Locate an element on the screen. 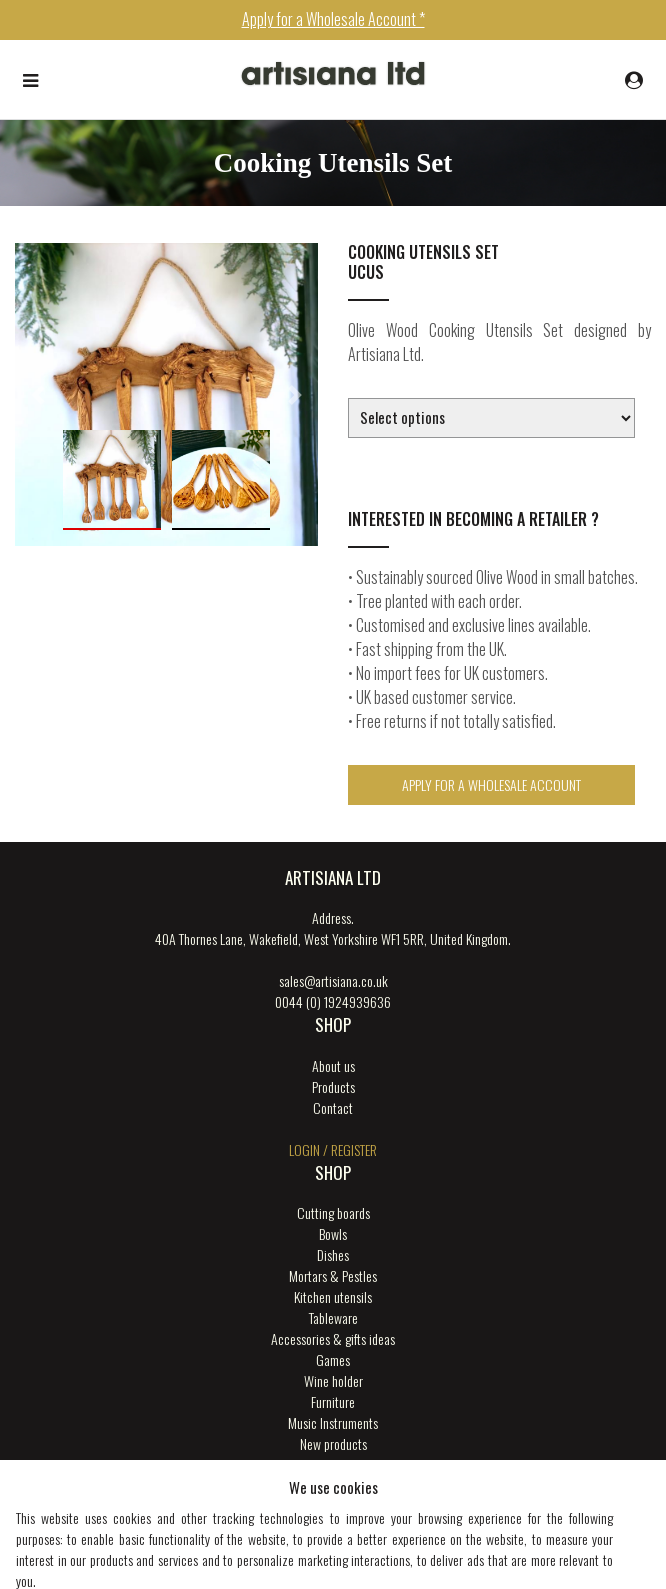 This screenshot has height=1589, width=666. Music Instruments is located at coordinates (333, 1422).